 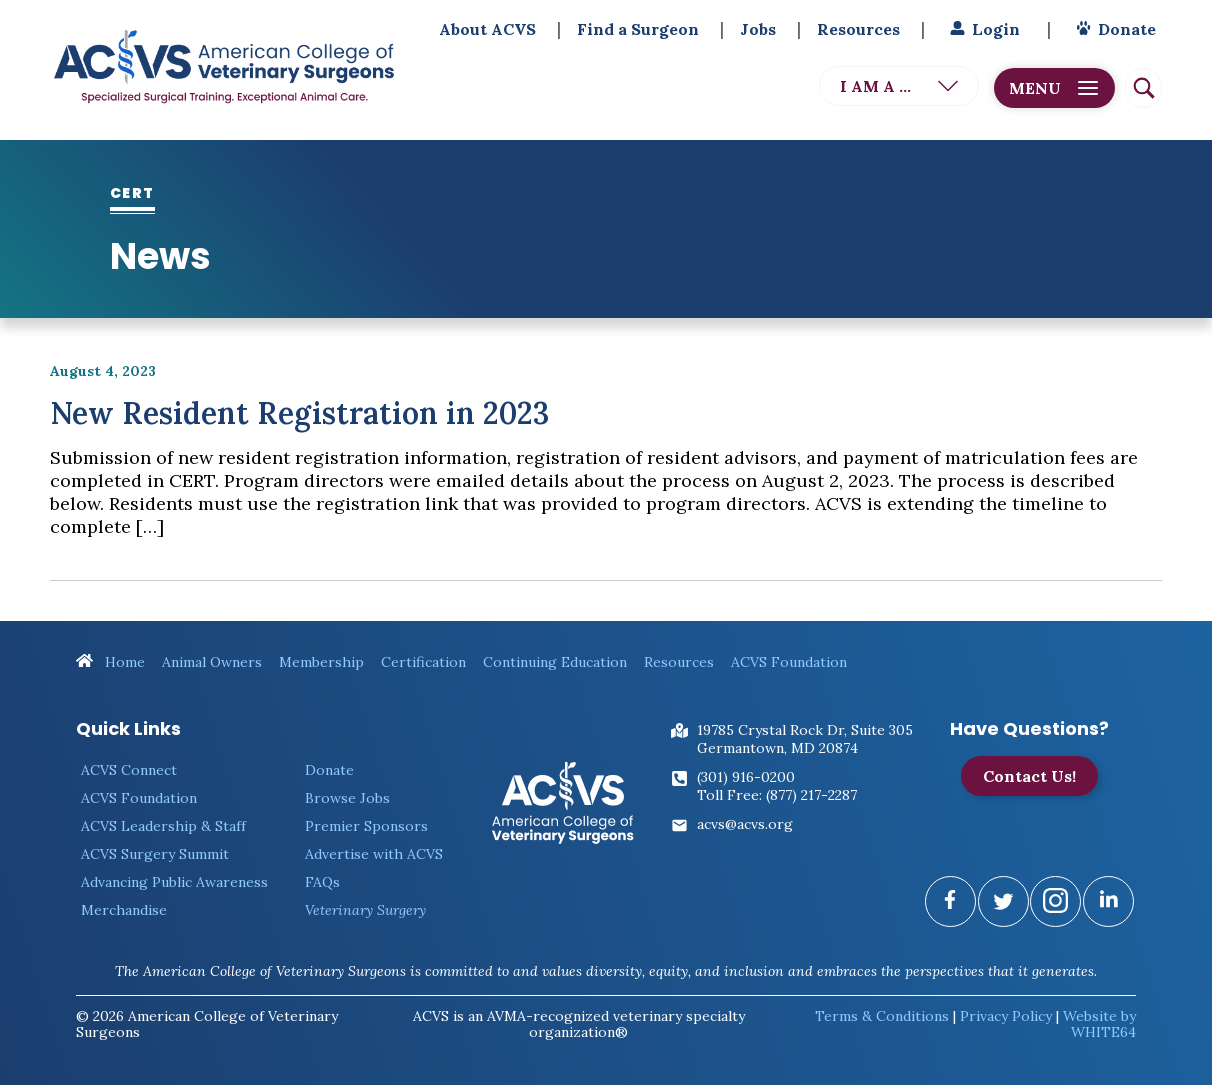 What do you see at coordinates (110, 662) in the screenshot?
I see `Home` at bounding box center [110, 662].